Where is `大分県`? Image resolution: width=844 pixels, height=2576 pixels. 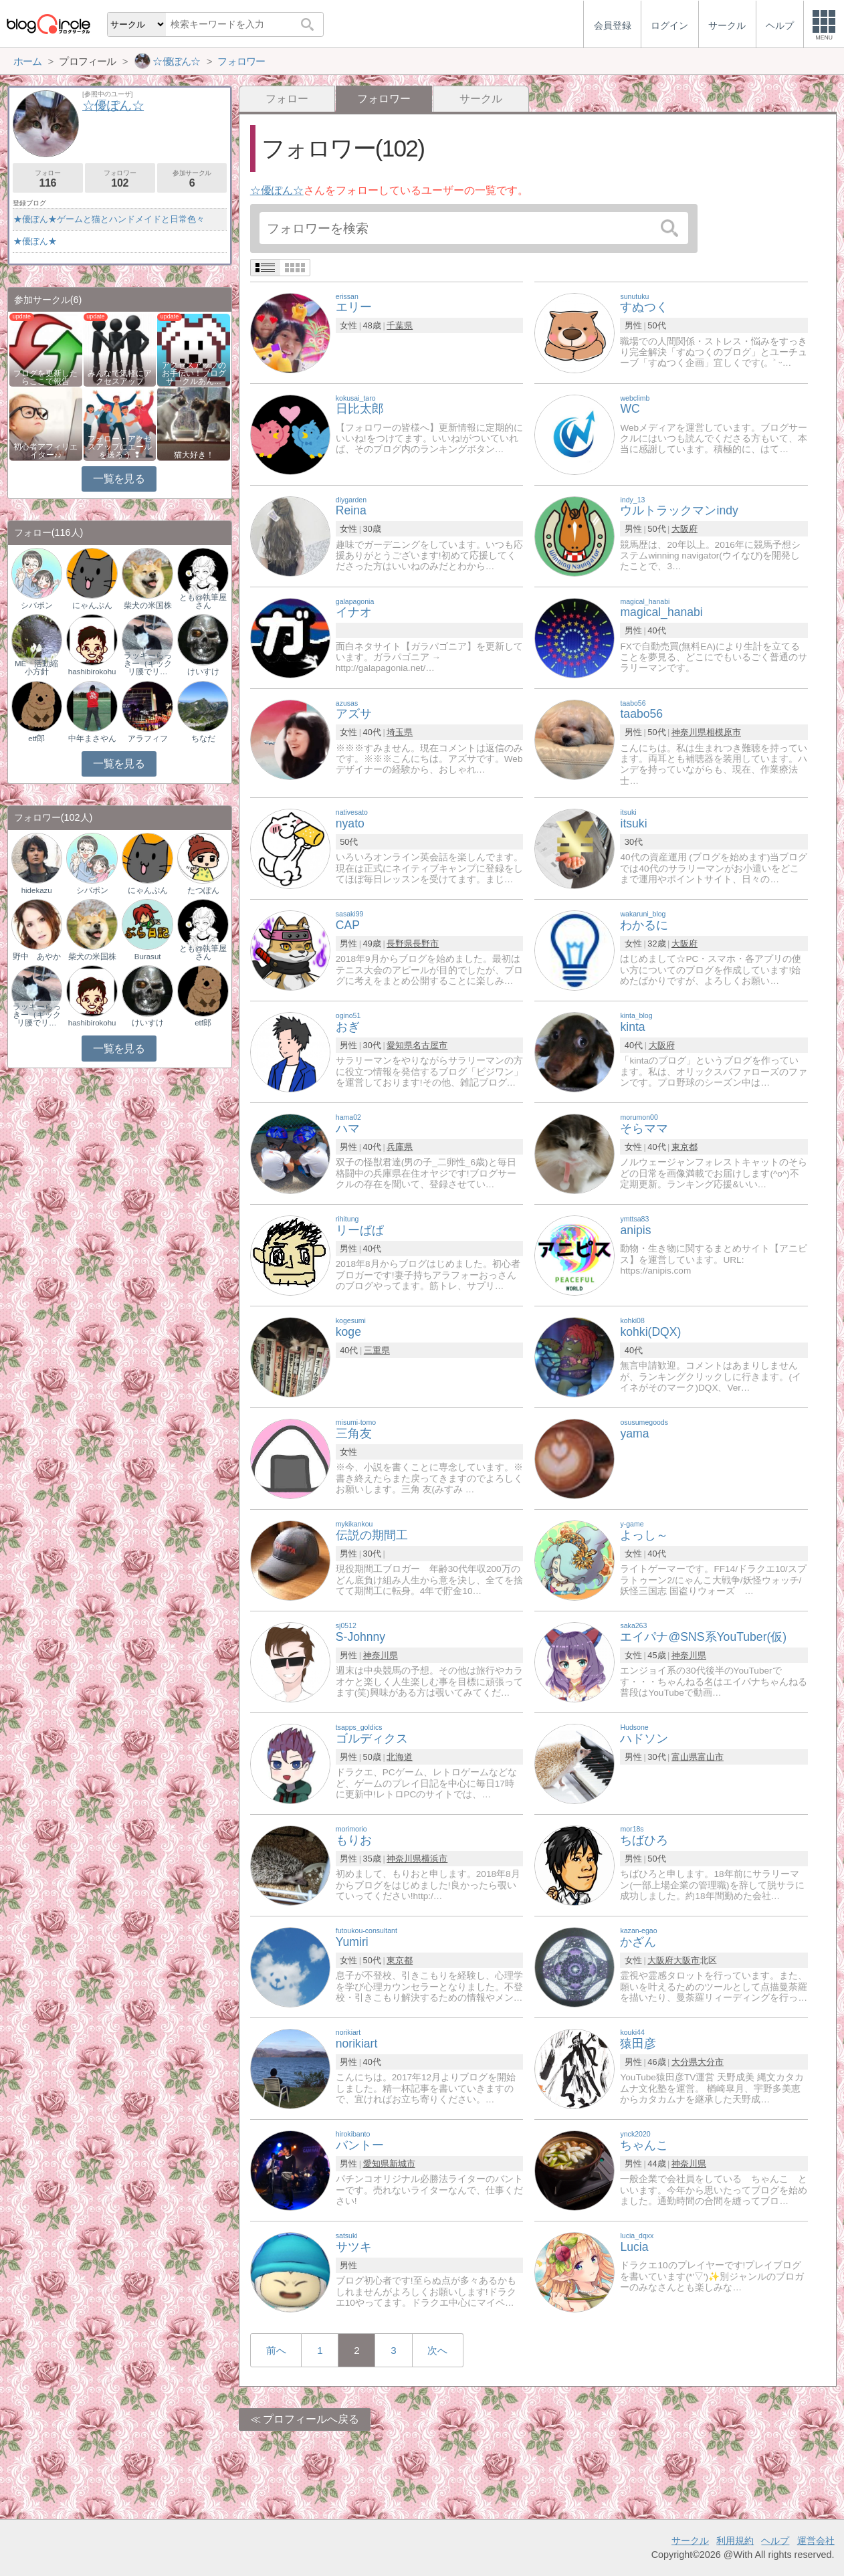
大分県 is located at coordinates (684, 2062).